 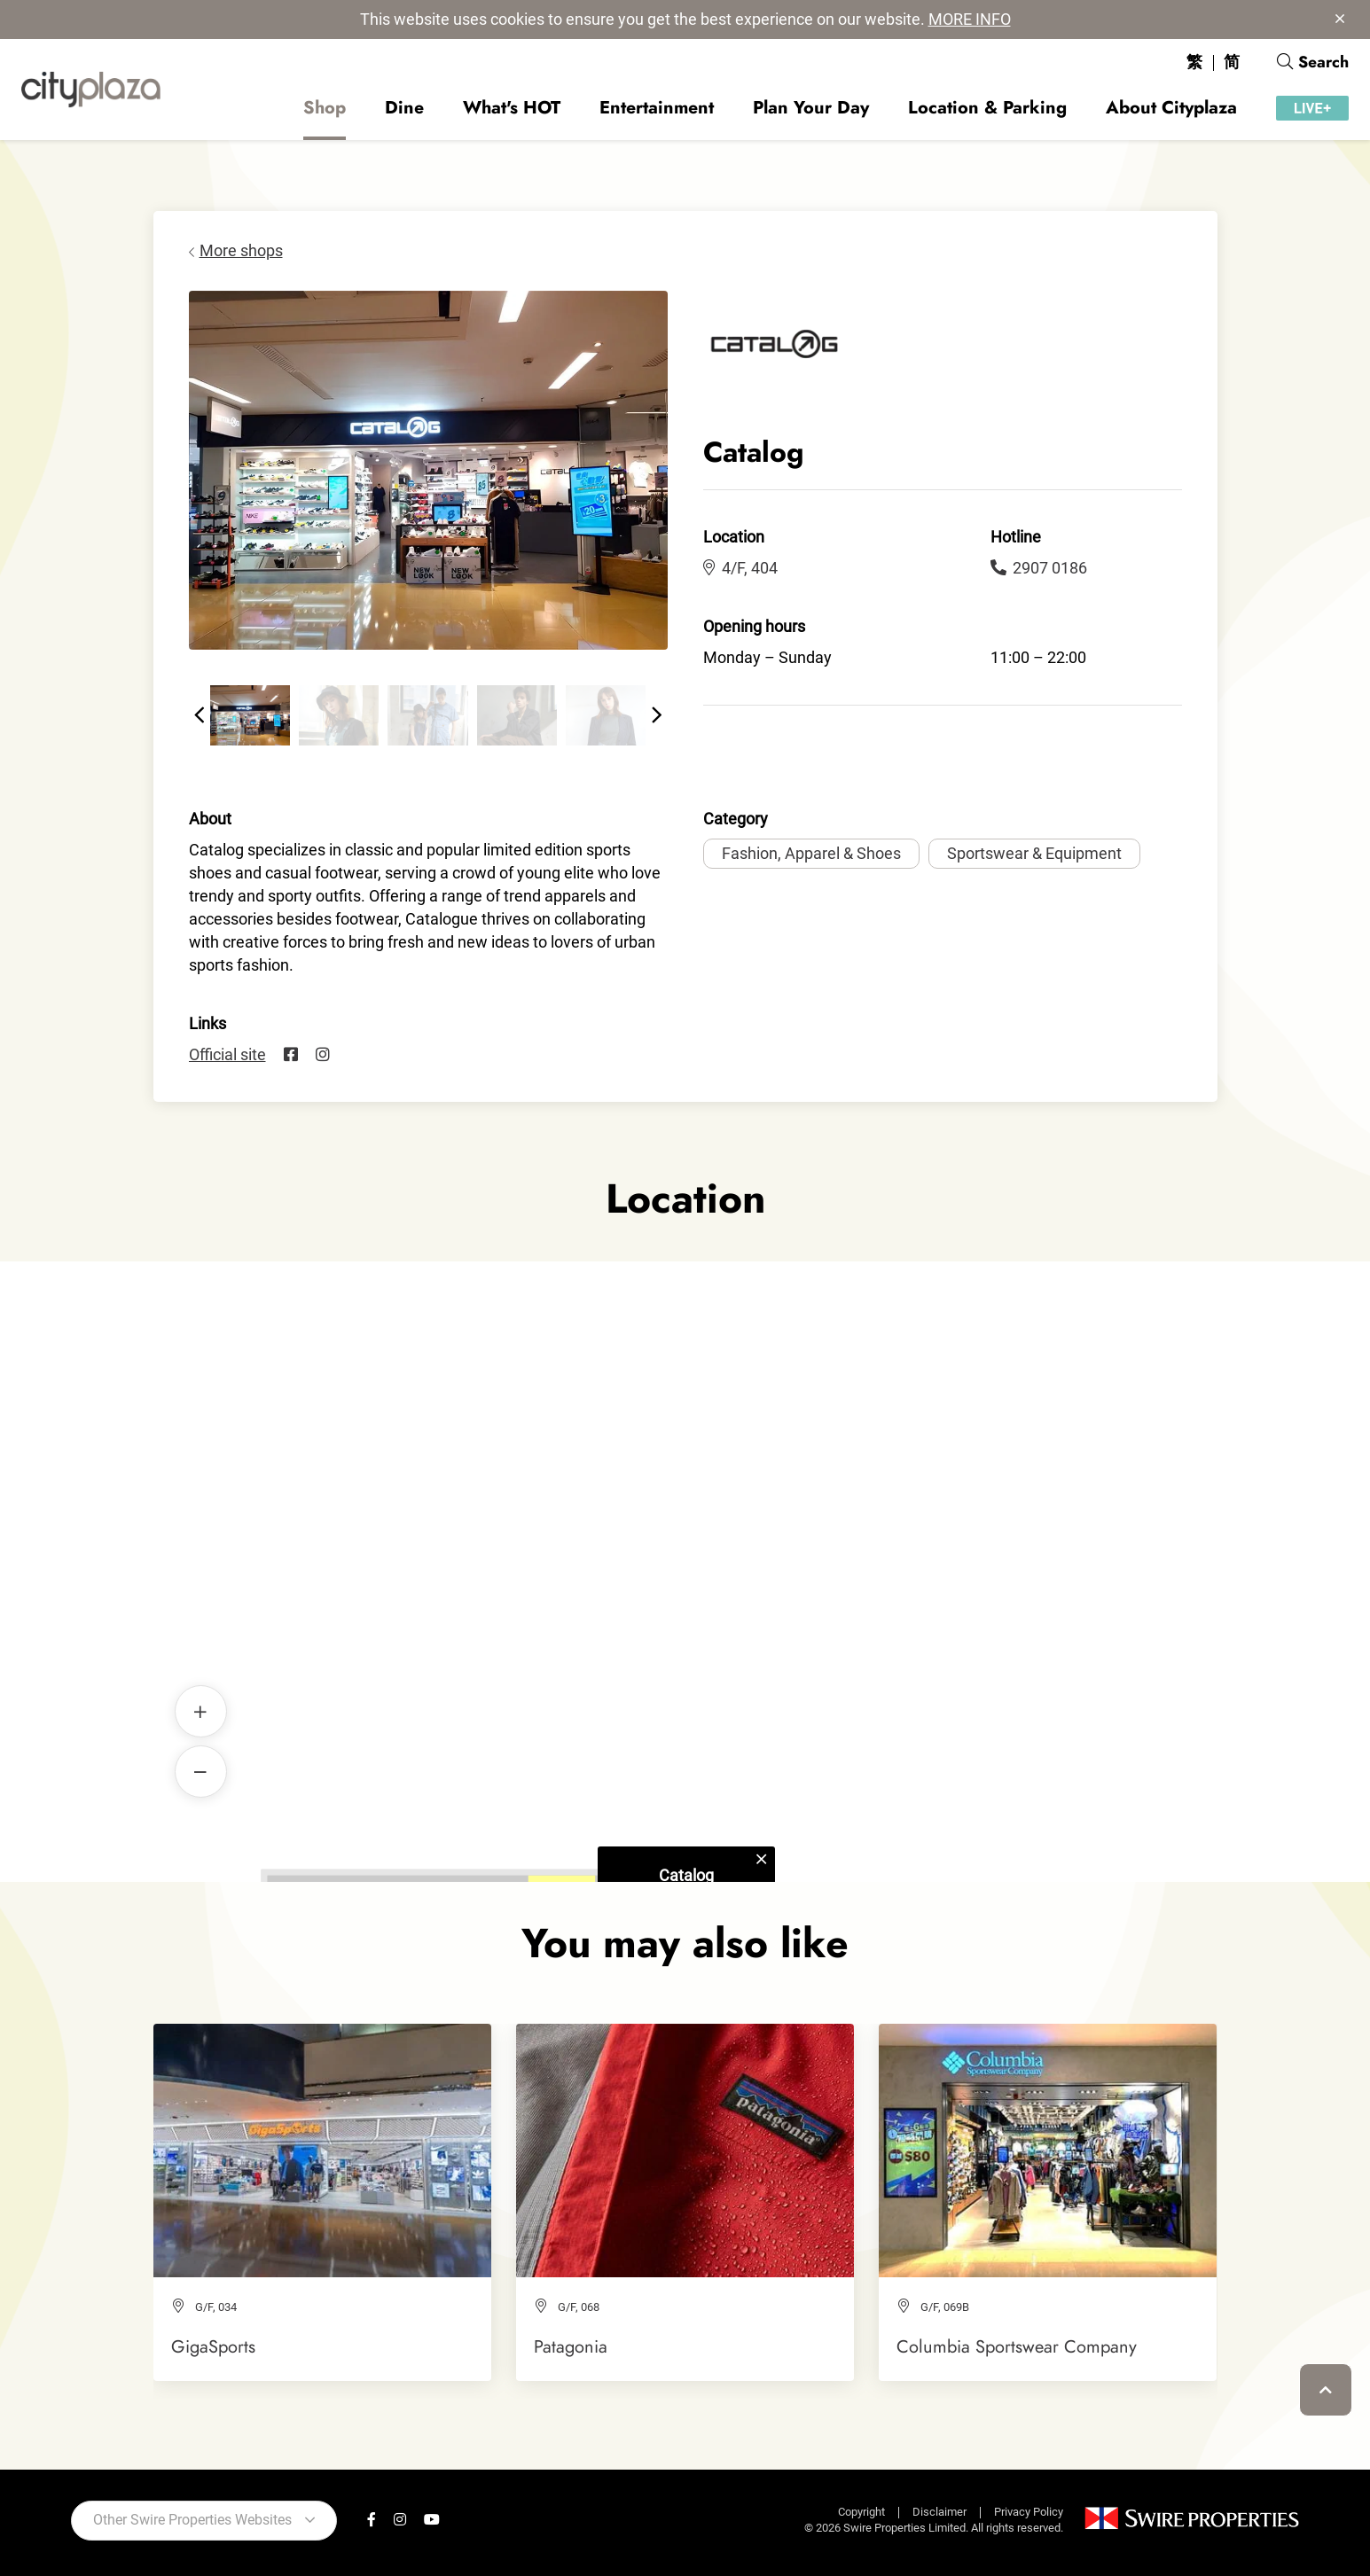 What do you see at coordinates (213, 2346) in the screenshot?
I see `GigaSports` at bounding box center [213, 2346].